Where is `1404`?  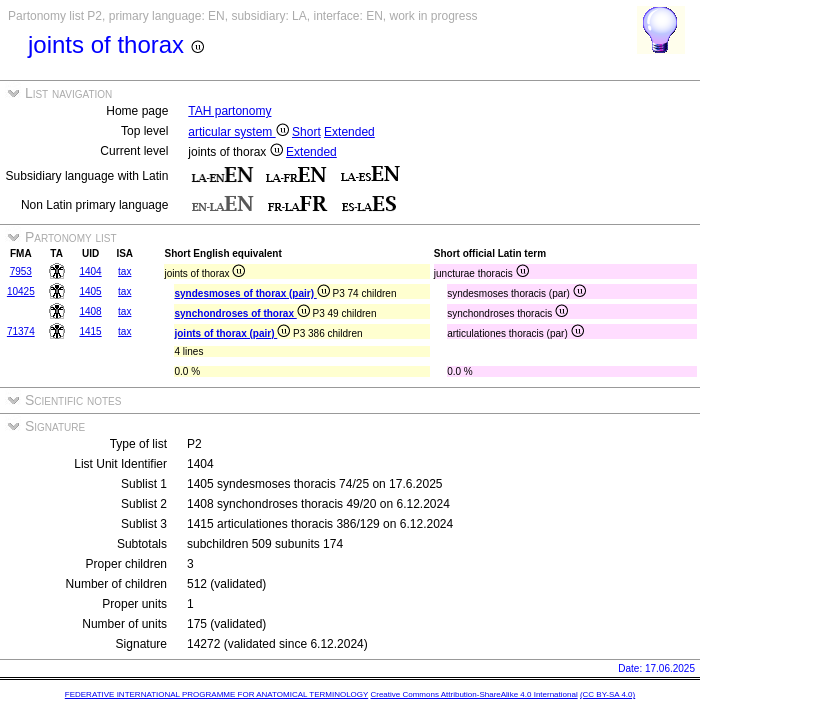 1404 is located at coordinates (90, 271).